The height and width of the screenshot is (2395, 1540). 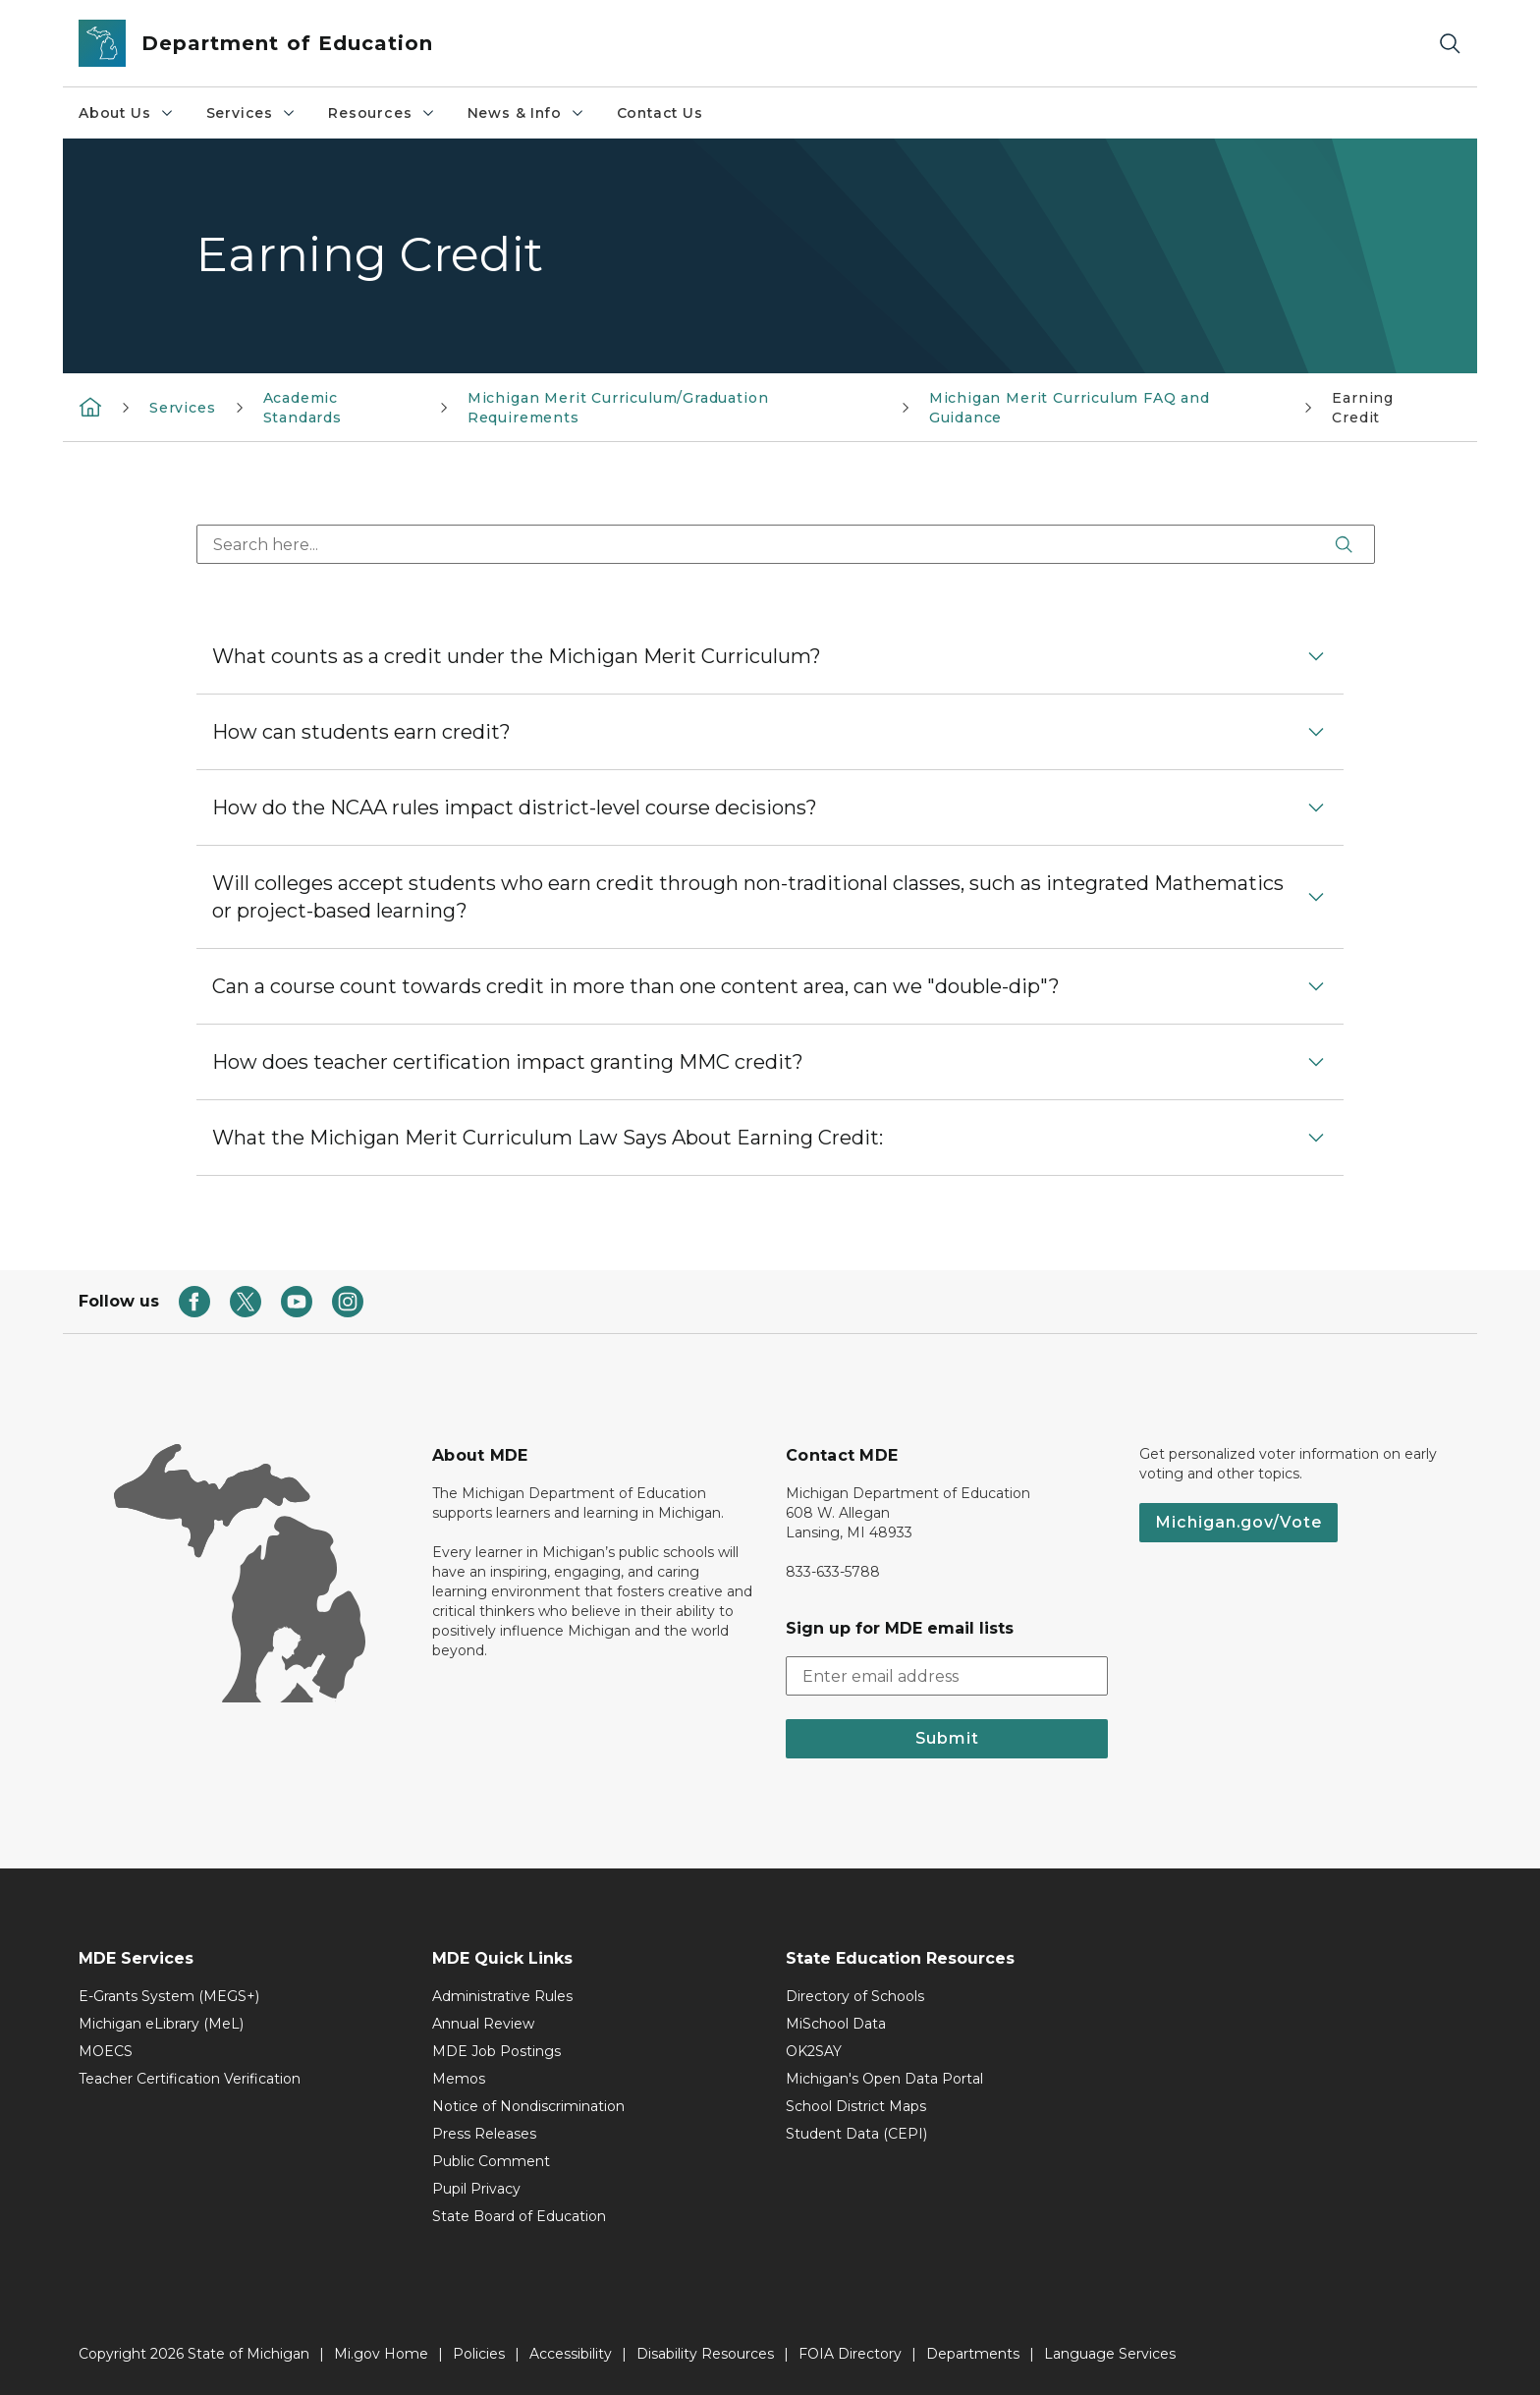 I want to click on Michigan eLibrary (MeL), so click(x=161, y=2024).